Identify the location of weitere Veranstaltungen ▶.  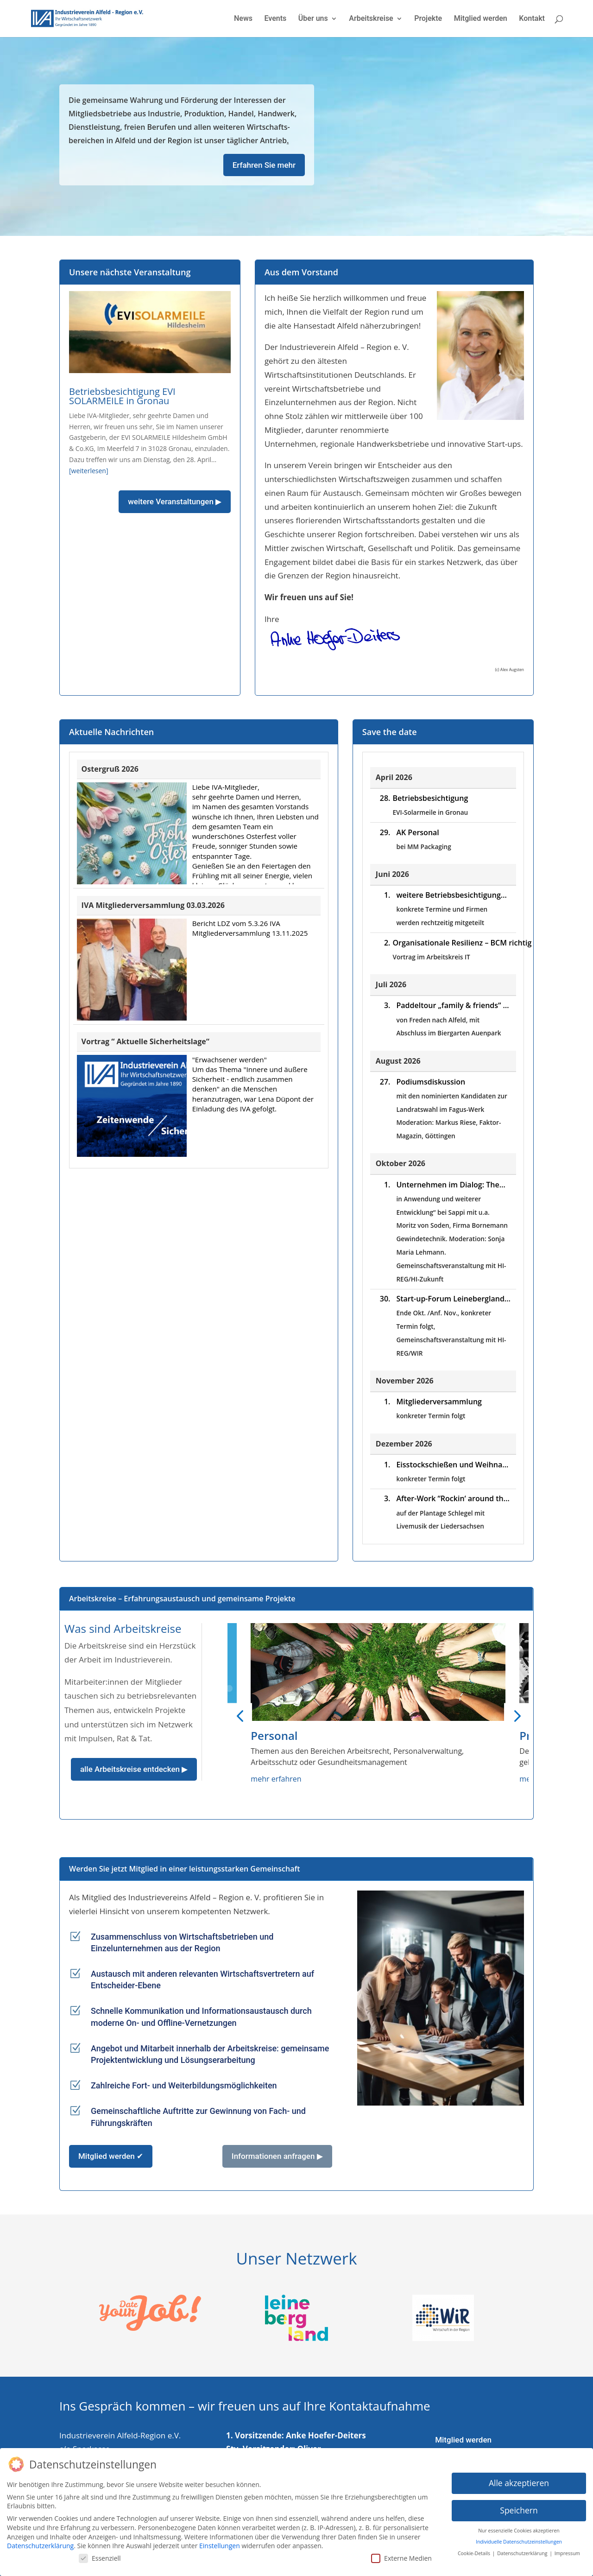
(174, 501).